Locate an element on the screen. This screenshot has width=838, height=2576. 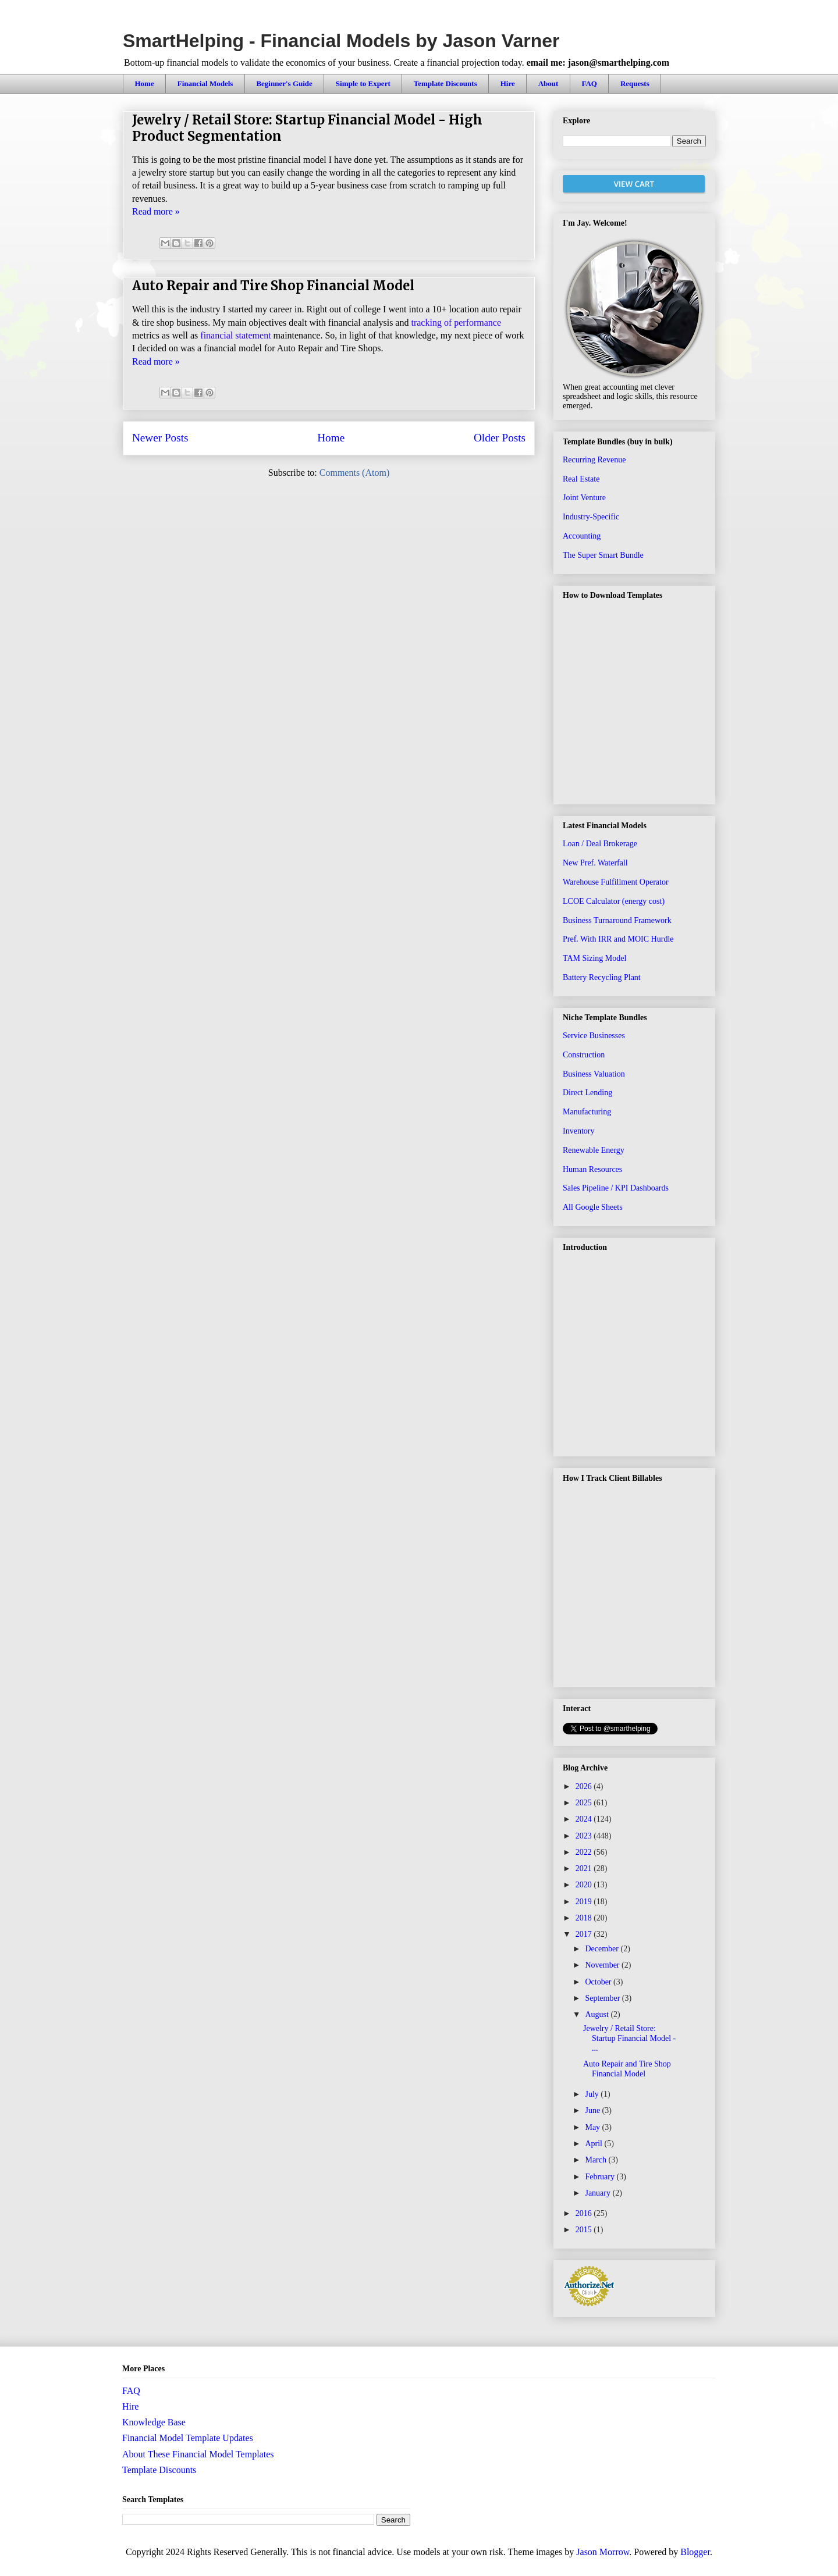
Recurring Revenue is located at coordinates (594, 459).